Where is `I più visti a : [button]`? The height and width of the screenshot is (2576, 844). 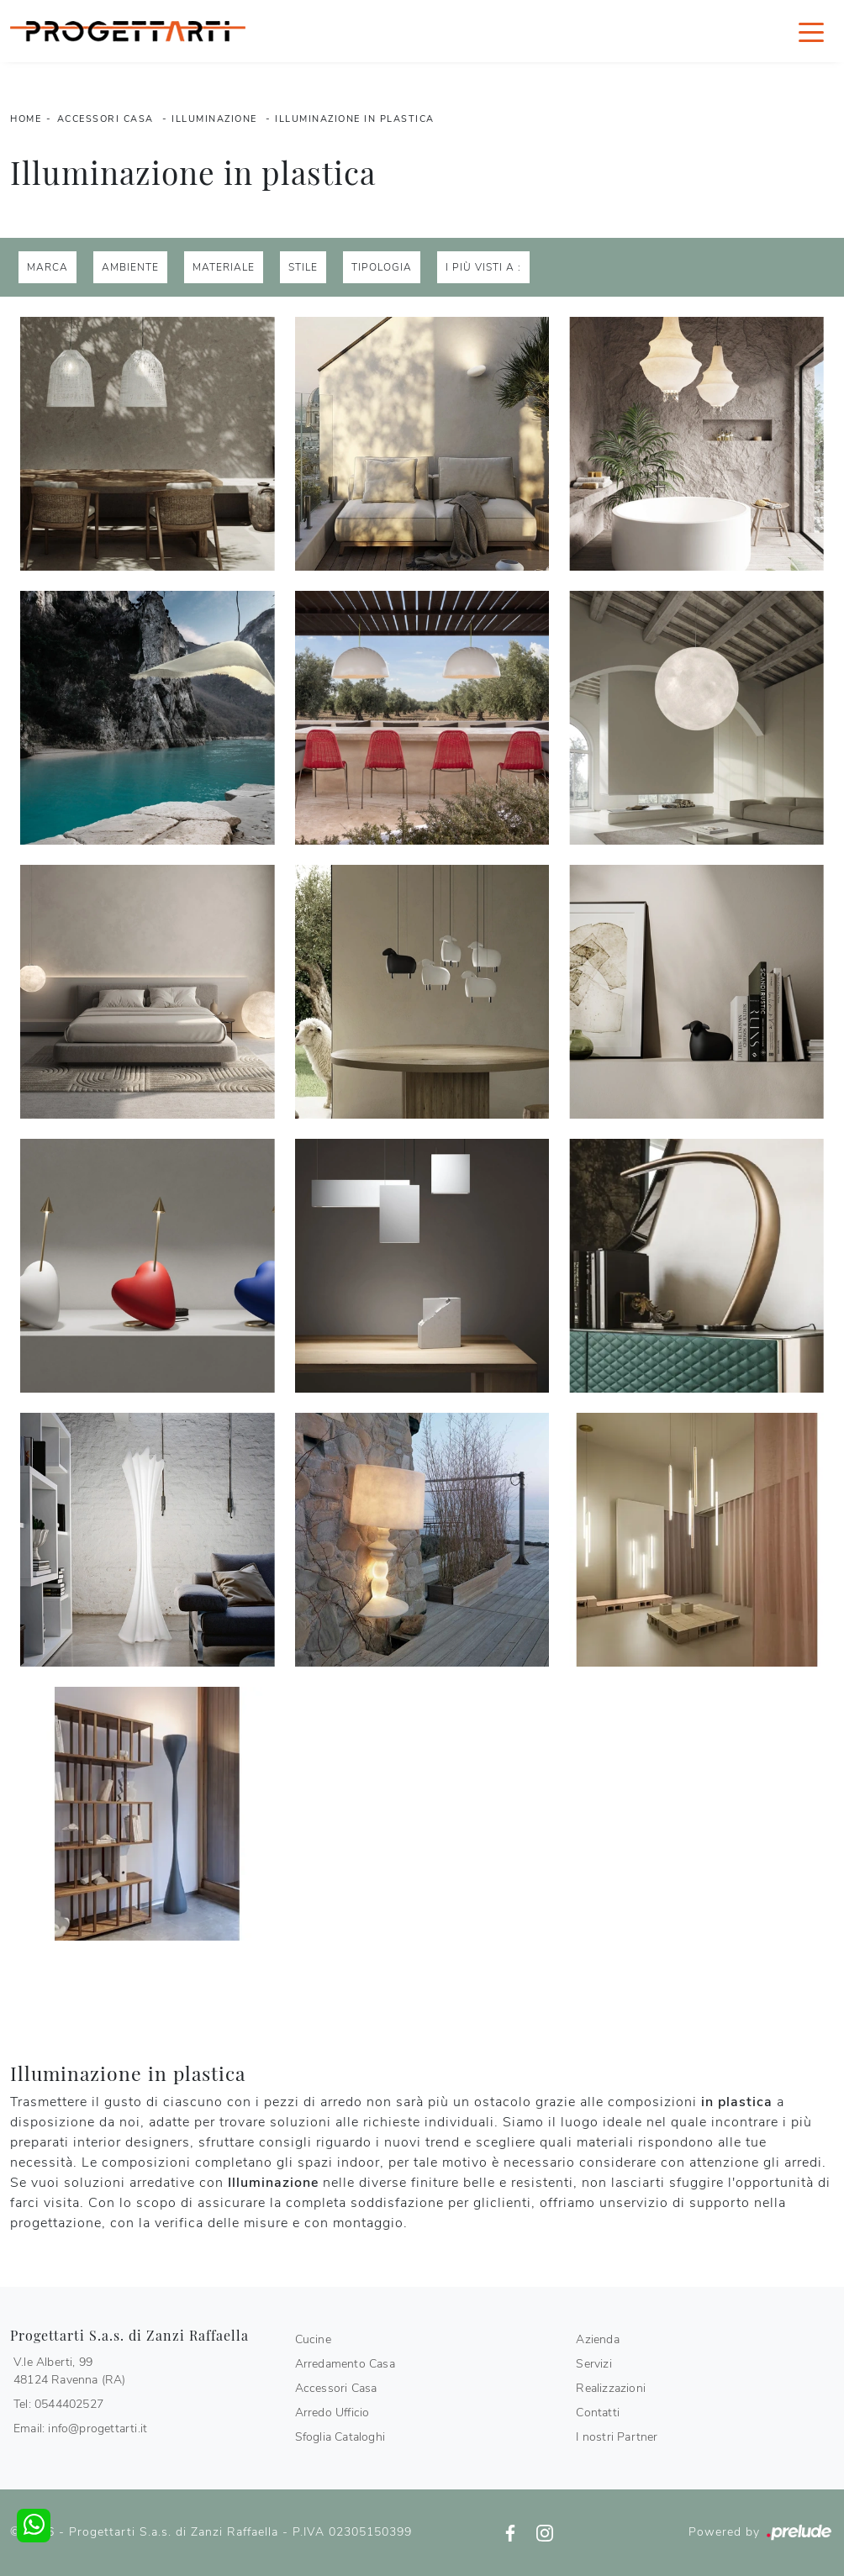
I più visti a : [button] is located at coordinates (483, 267).